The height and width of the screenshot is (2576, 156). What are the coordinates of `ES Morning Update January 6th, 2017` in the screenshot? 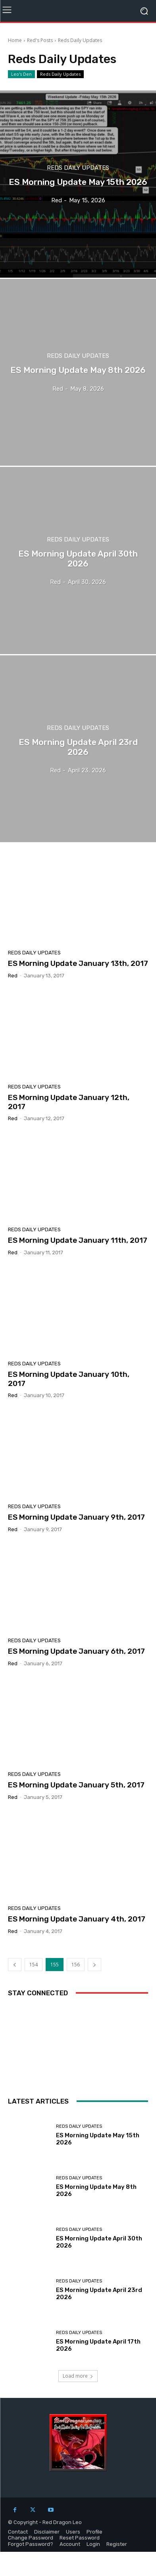 It's located at (76, 1651).